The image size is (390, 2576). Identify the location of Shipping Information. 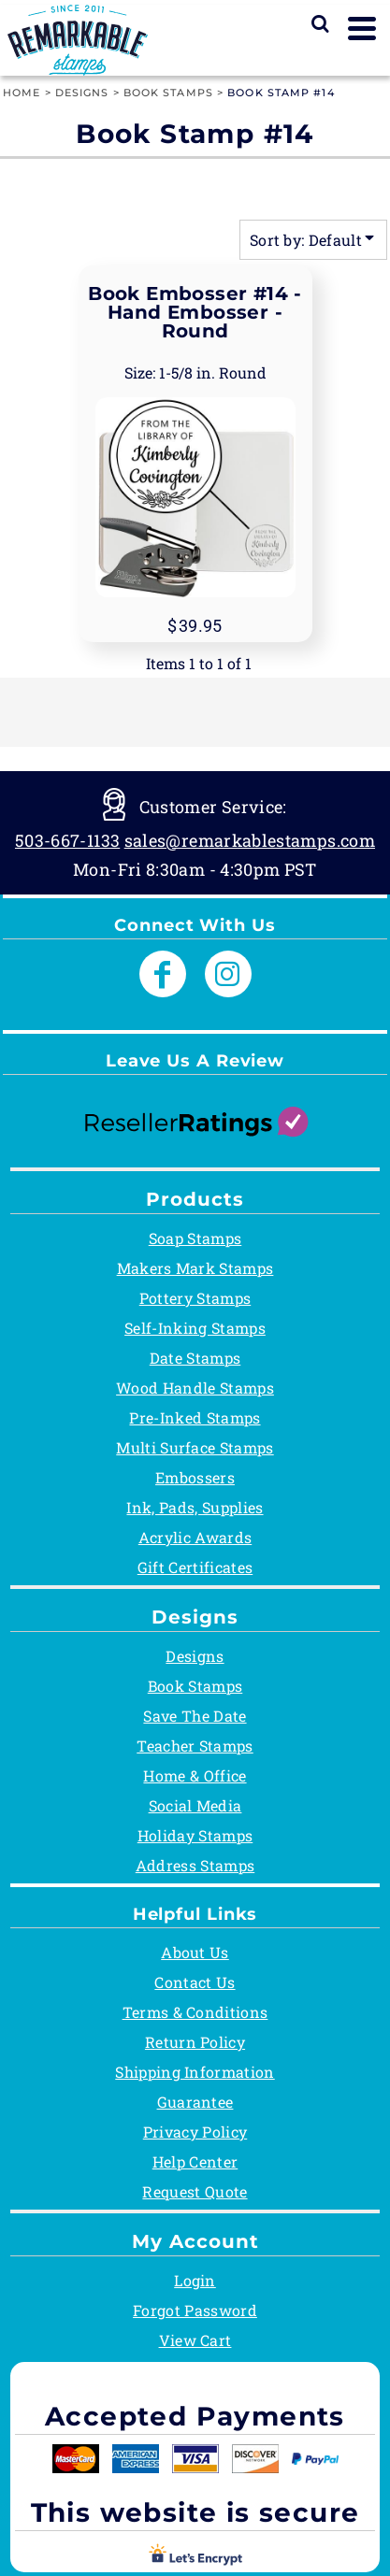
(194, 2072).